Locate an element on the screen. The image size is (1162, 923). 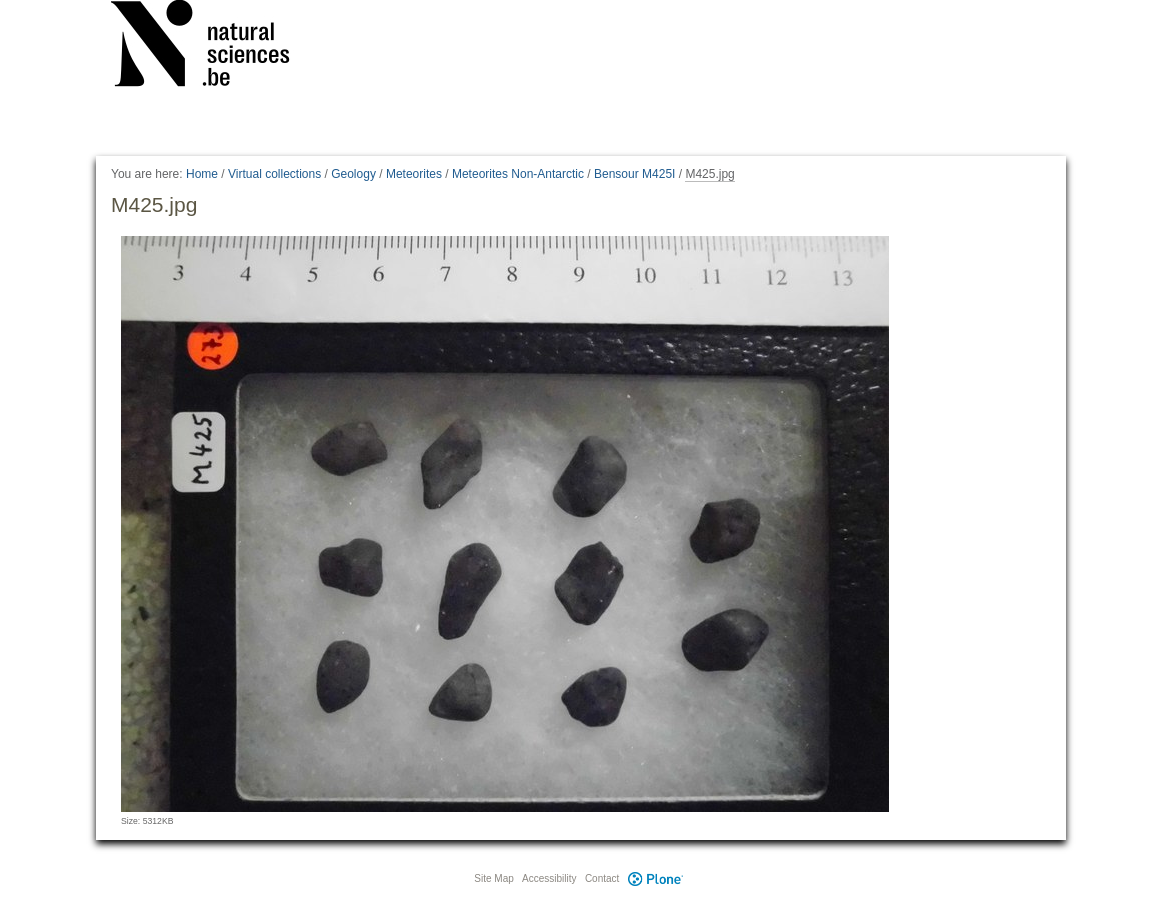
Meteorites is located at coordinates (414, 174).